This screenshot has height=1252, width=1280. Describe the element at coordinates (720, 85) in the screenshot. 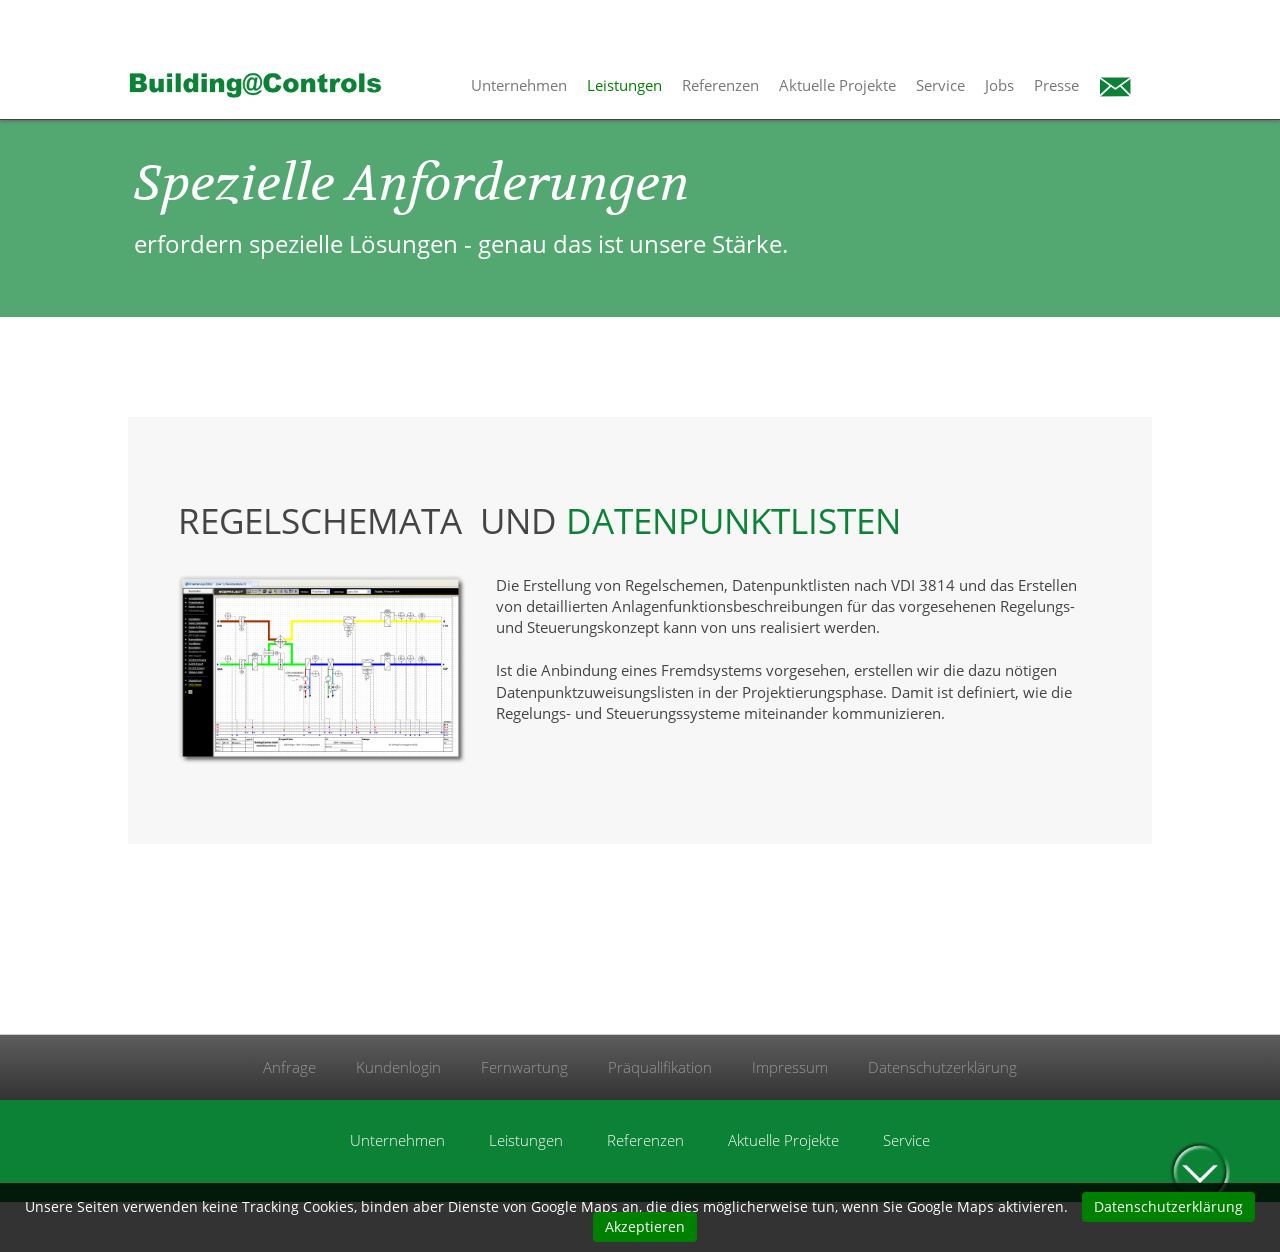

I see `Referenzen` at that location.